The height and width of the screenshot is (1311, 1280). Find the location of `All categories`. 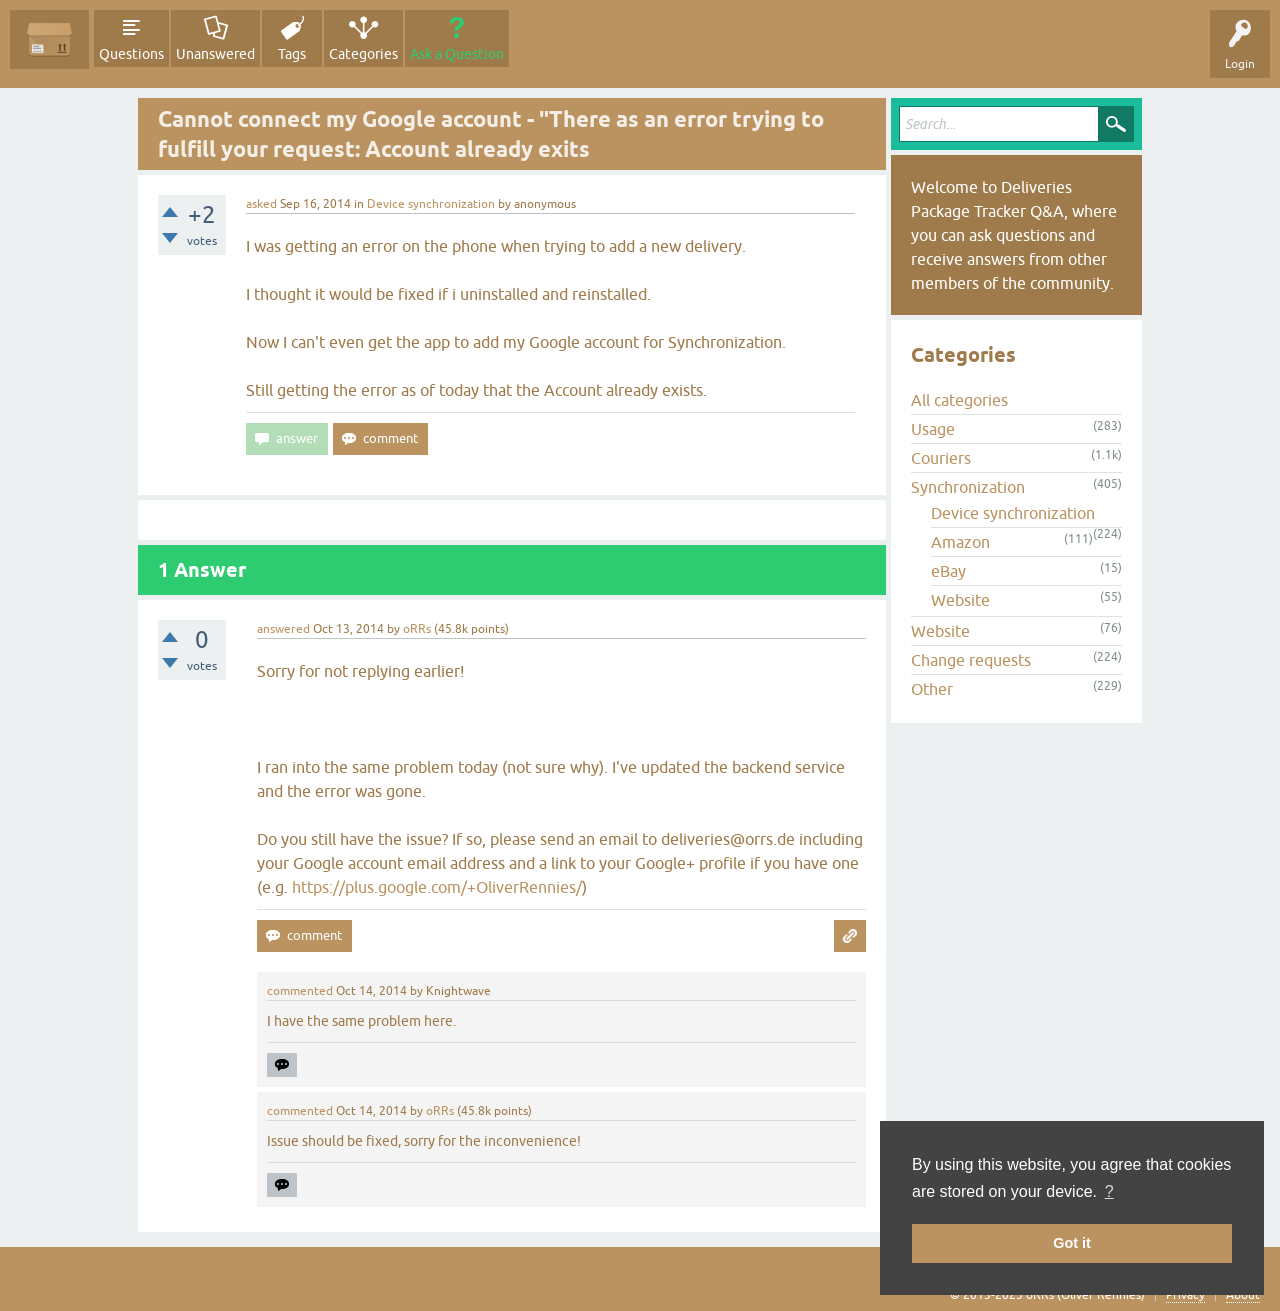

All categories is located at coordinates (959, 400).